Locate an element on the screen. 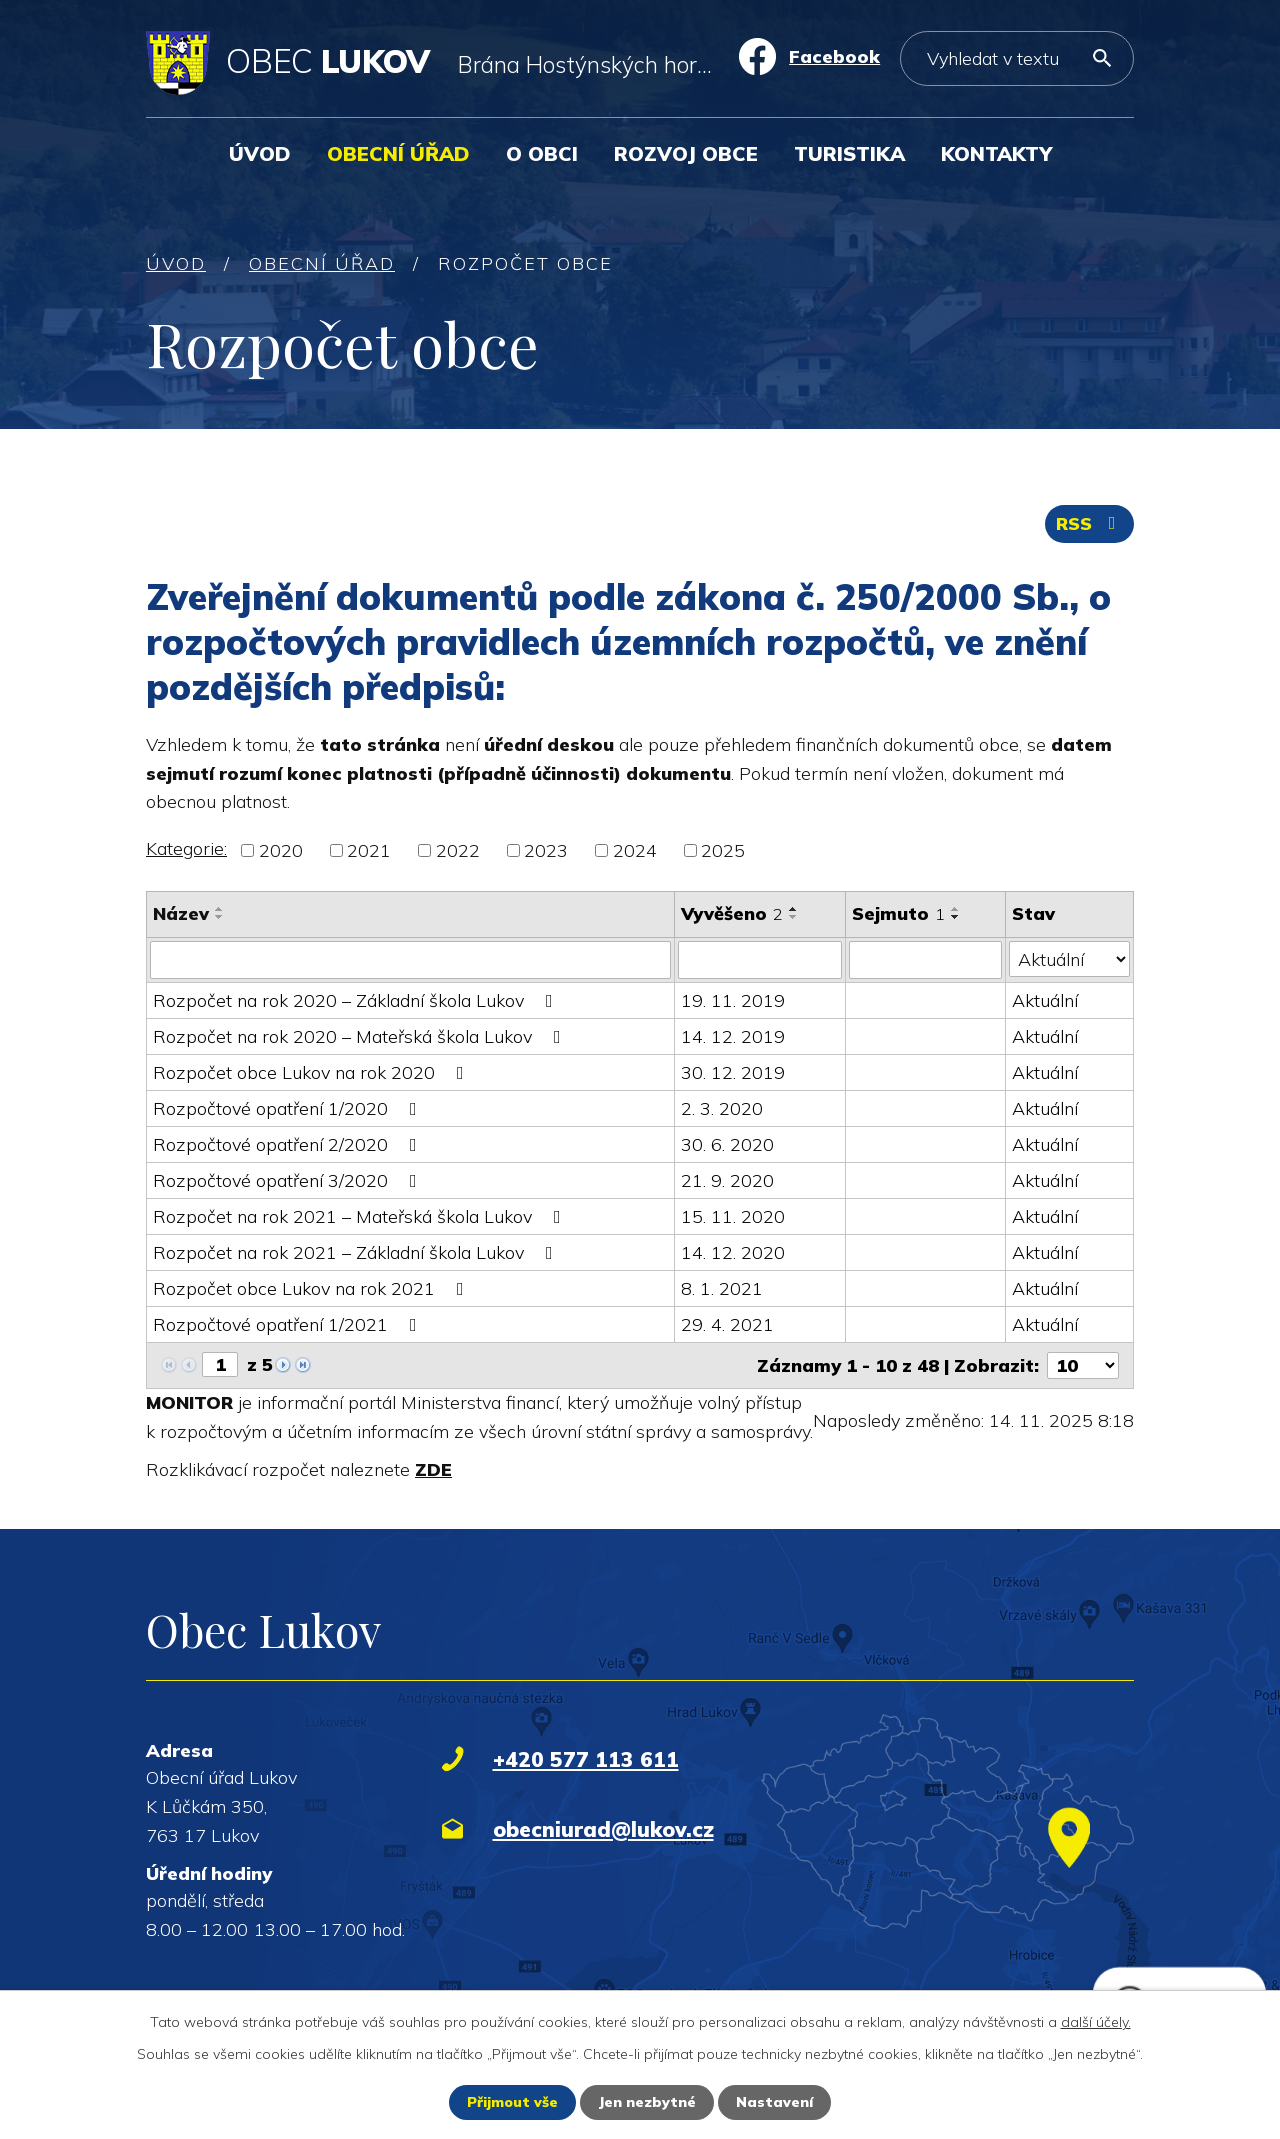  Rozpočet obce Lukov na rok 2020 is located at coordinates (312, 1072).